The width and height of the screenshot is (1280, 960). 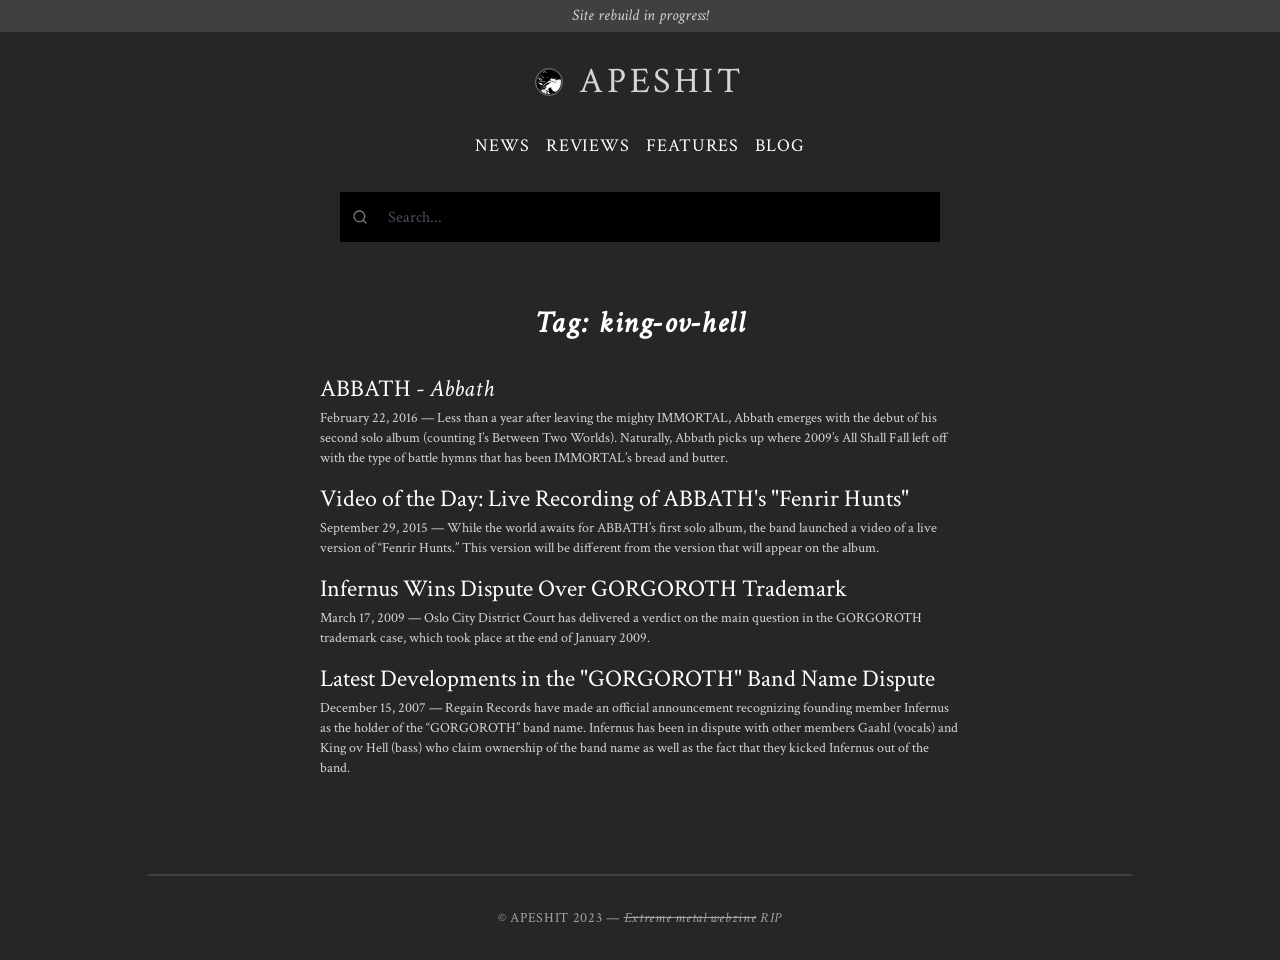 What do you see at coordinates (780, 145) in the screenshot?
I see `Blog` at bounding box center [780, 145].